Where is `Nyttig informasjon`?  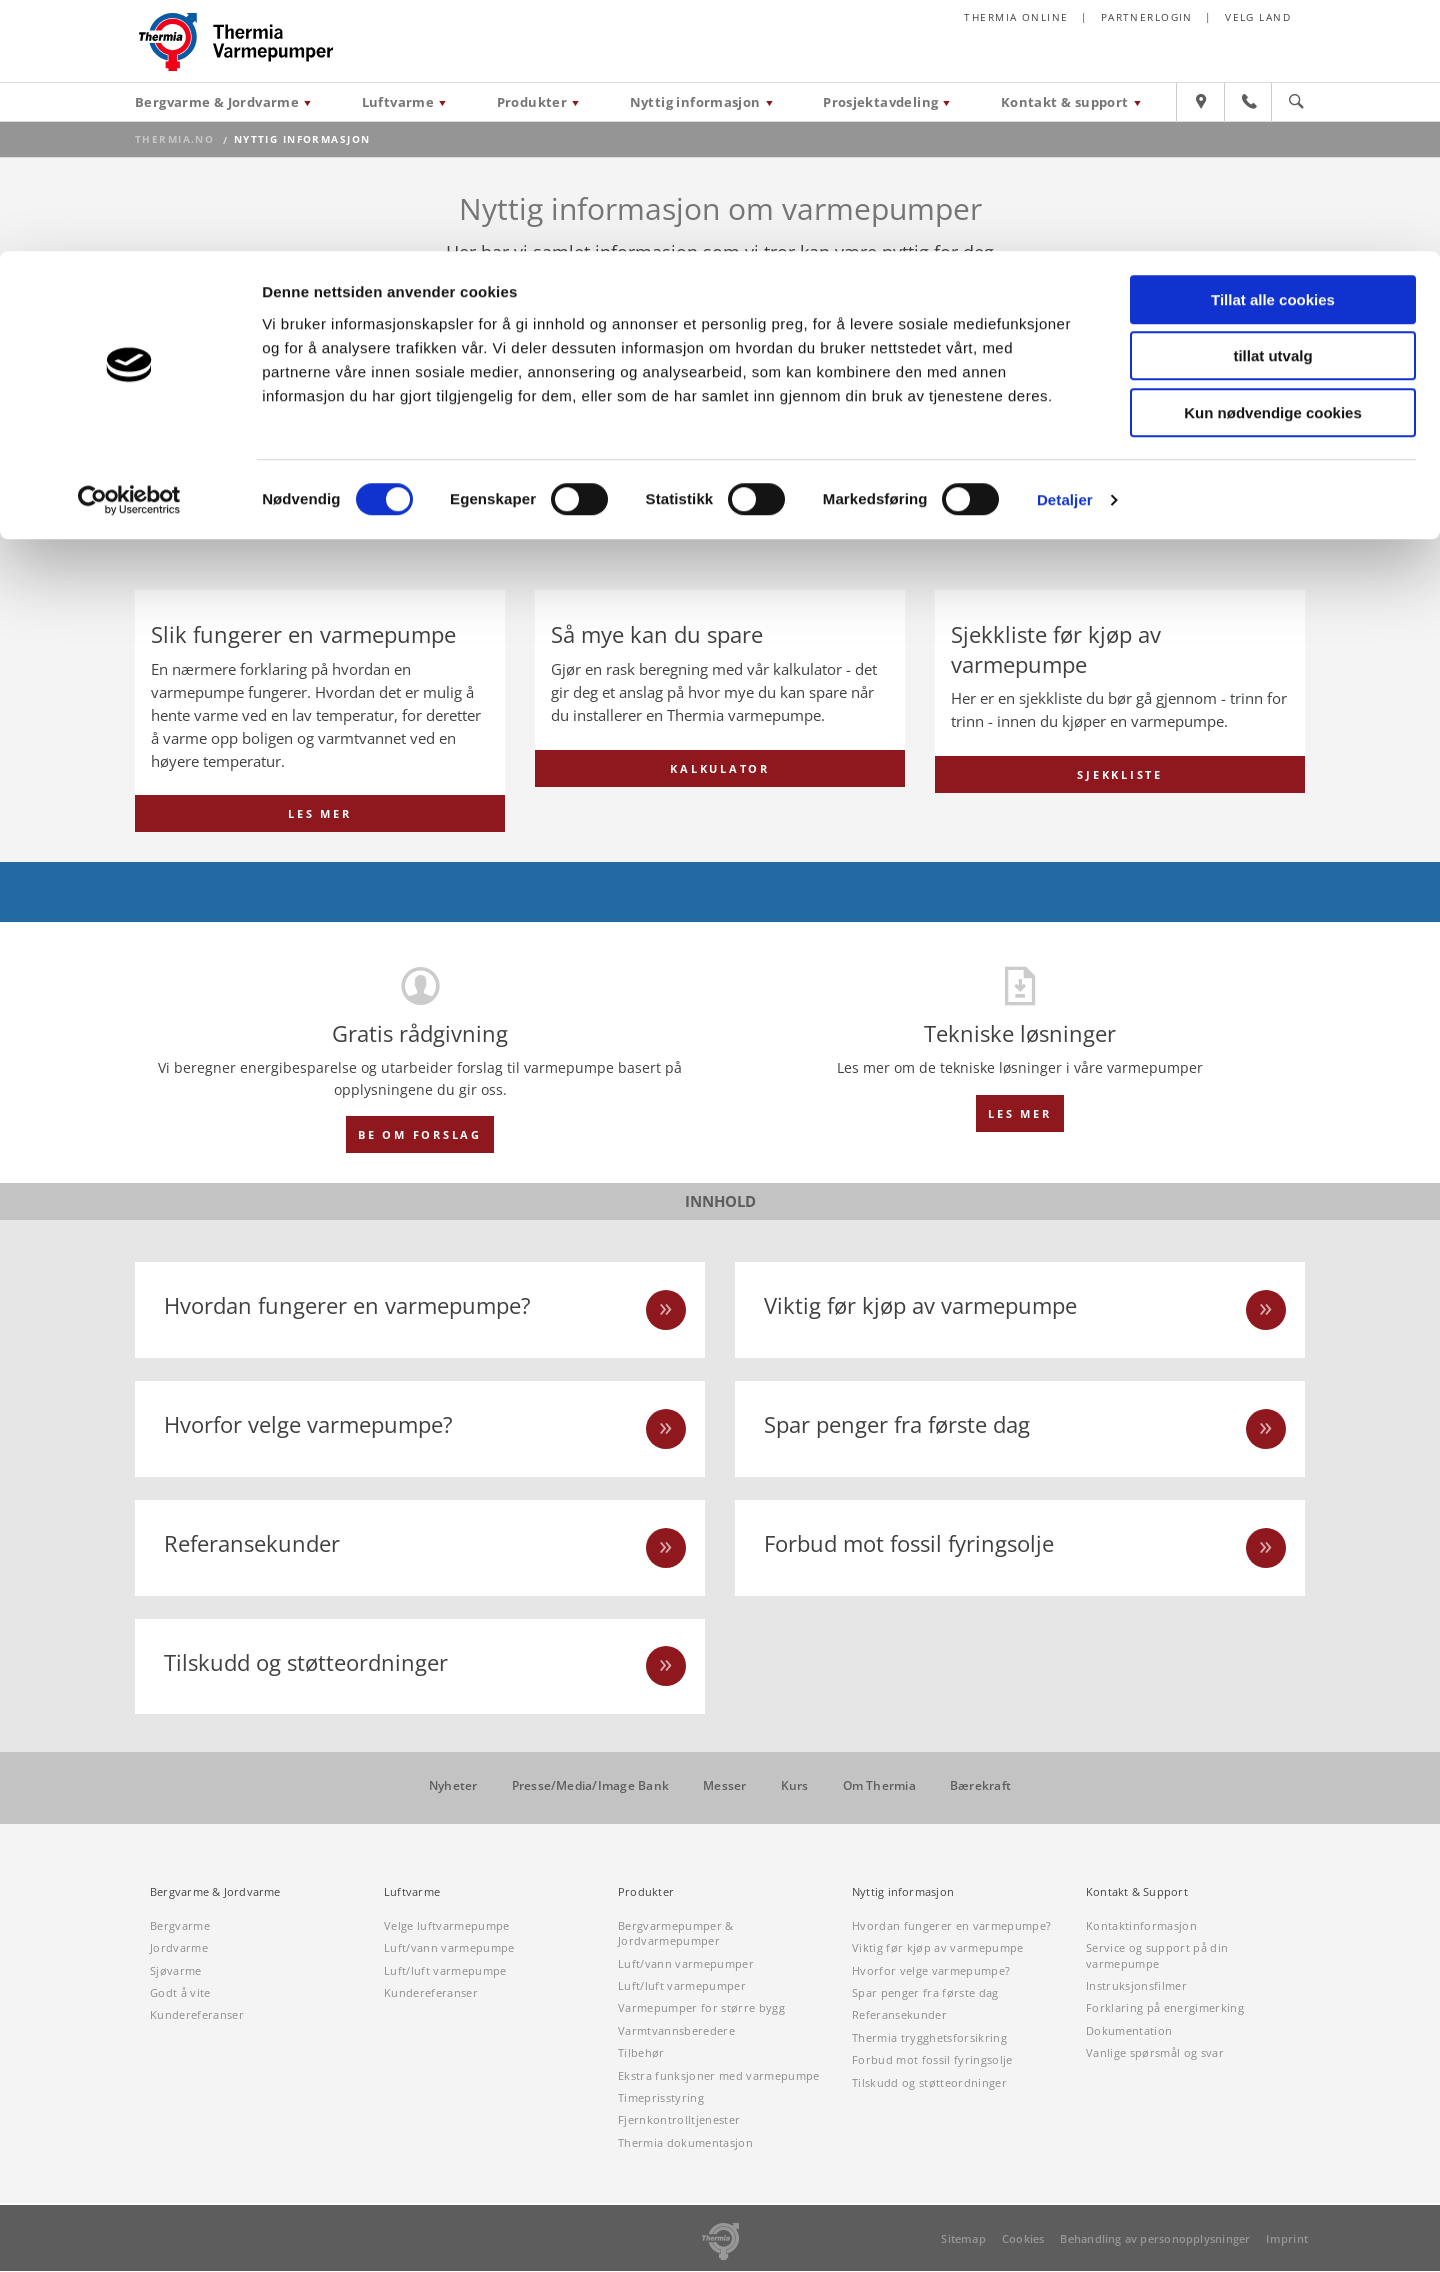
Nyttig informasjon is located at coordinates (903, 1893).